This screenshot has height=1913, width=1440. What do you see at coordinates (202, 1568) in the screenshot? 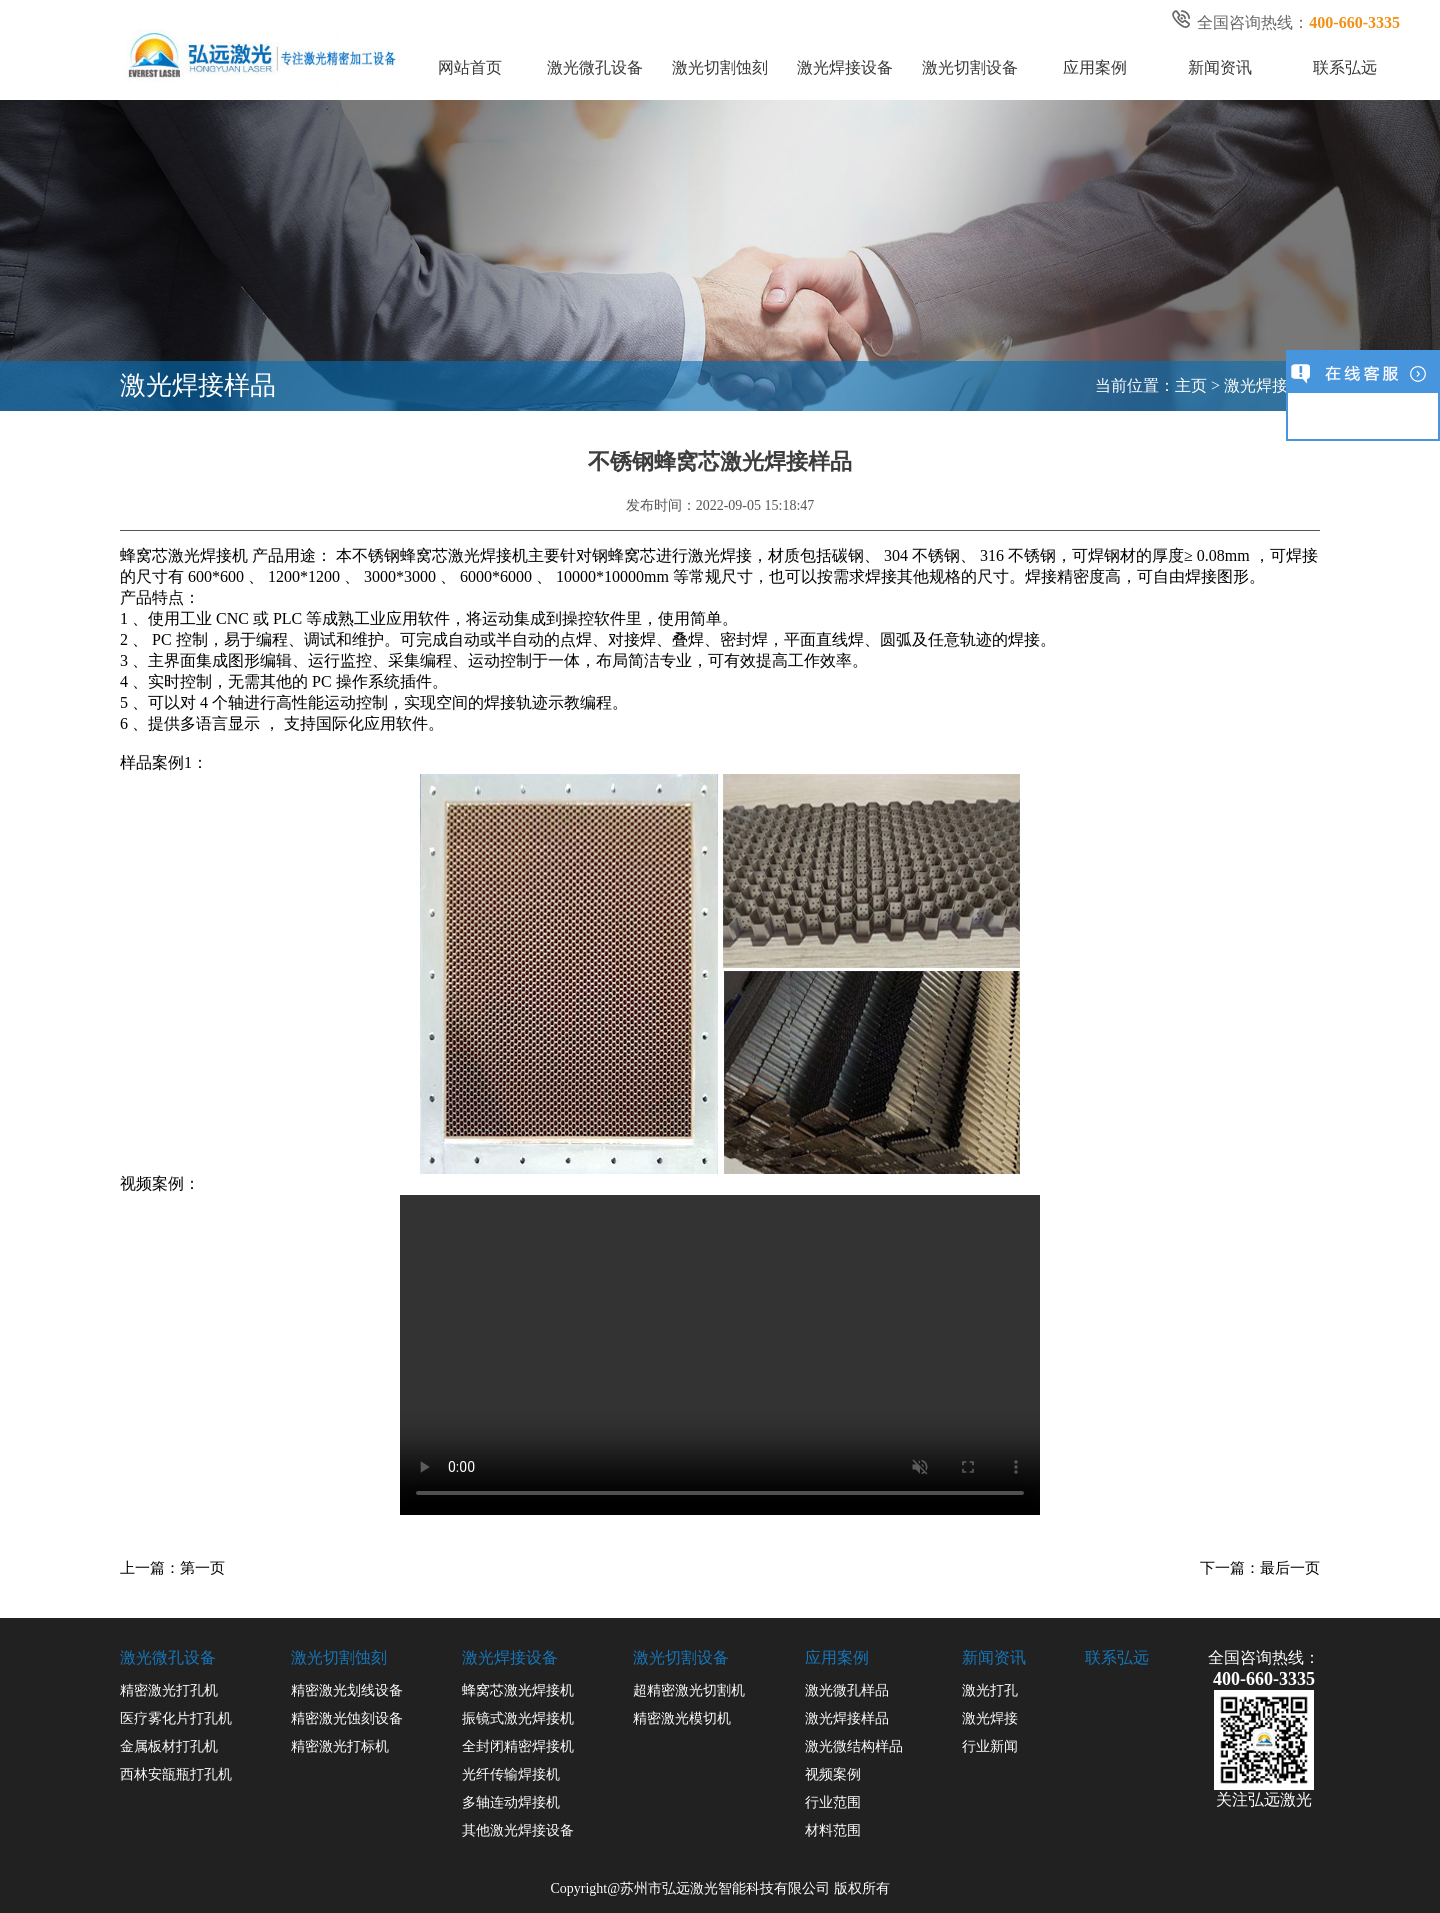
I see `第一页` at bounding box center [202, 1568].